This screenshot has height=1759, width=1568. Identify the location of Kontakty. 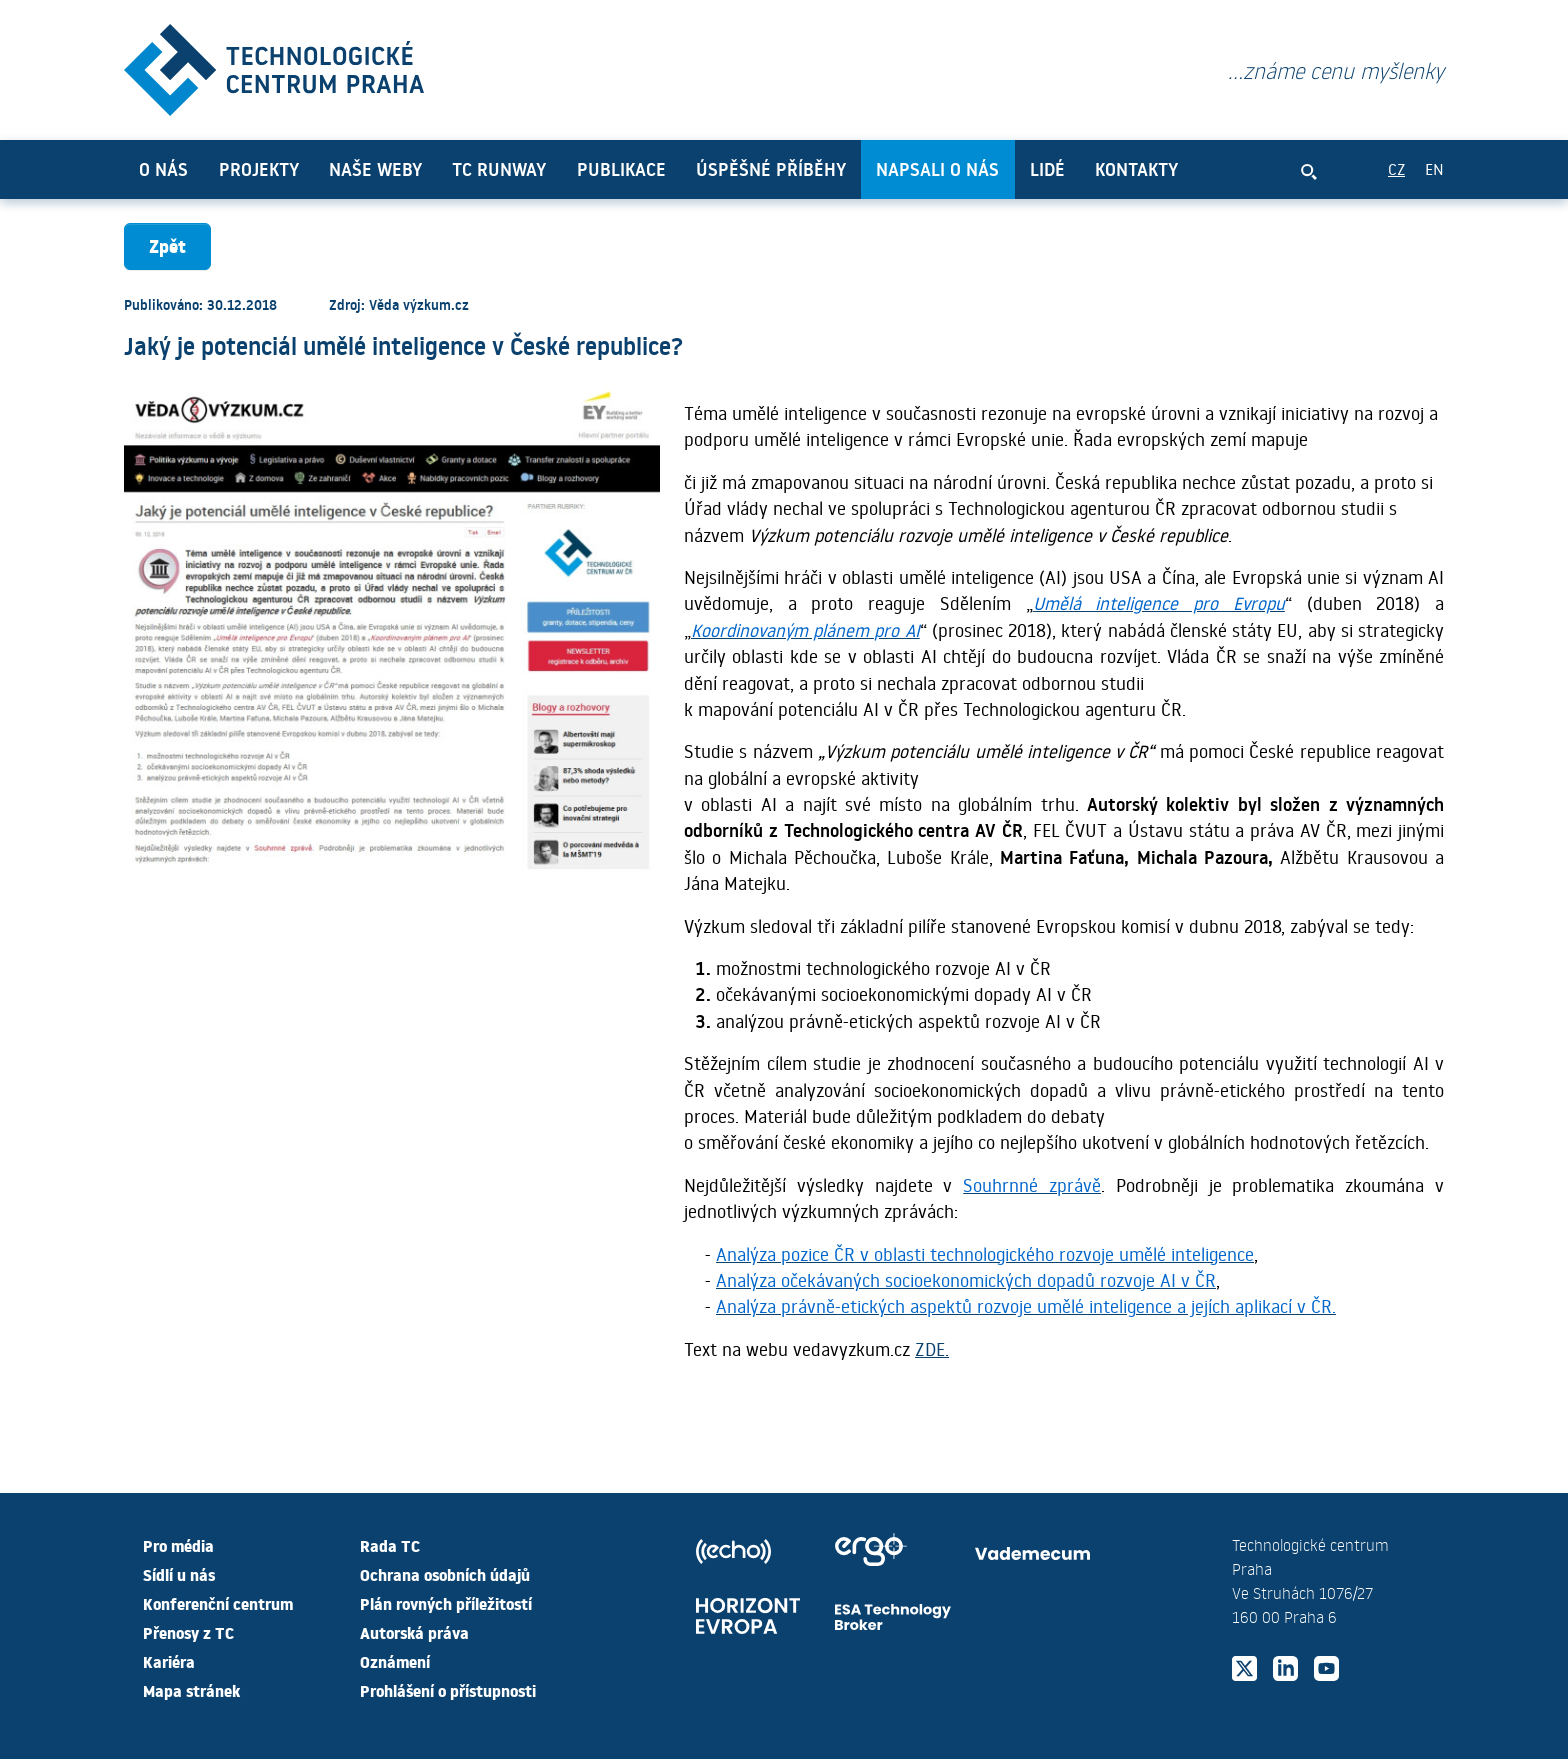
(1136, 169).